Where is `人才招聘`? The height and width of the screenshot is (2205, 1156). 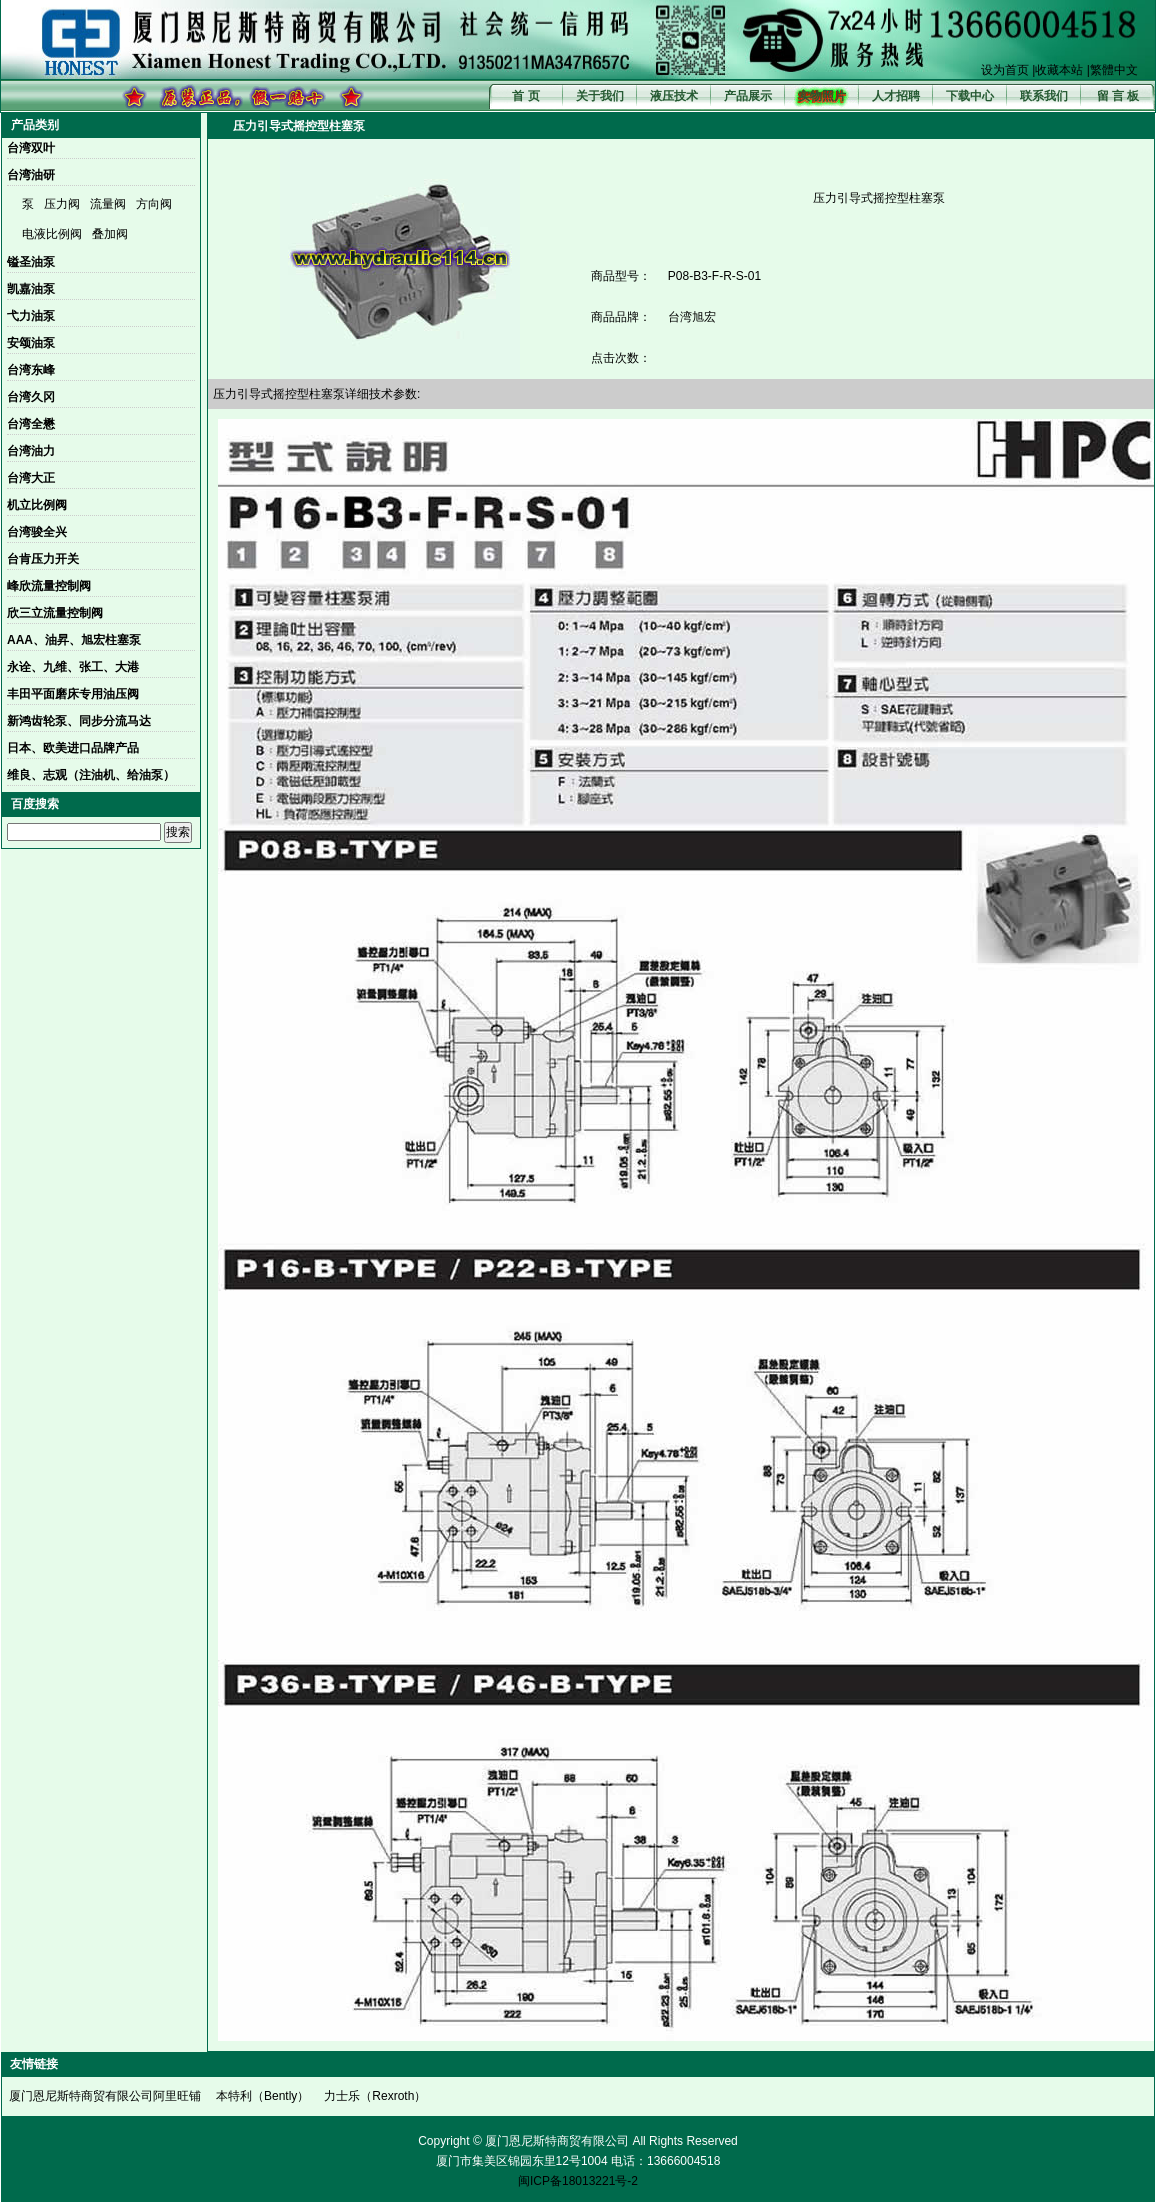 人才招聘 is located at coordinates (896, 96).